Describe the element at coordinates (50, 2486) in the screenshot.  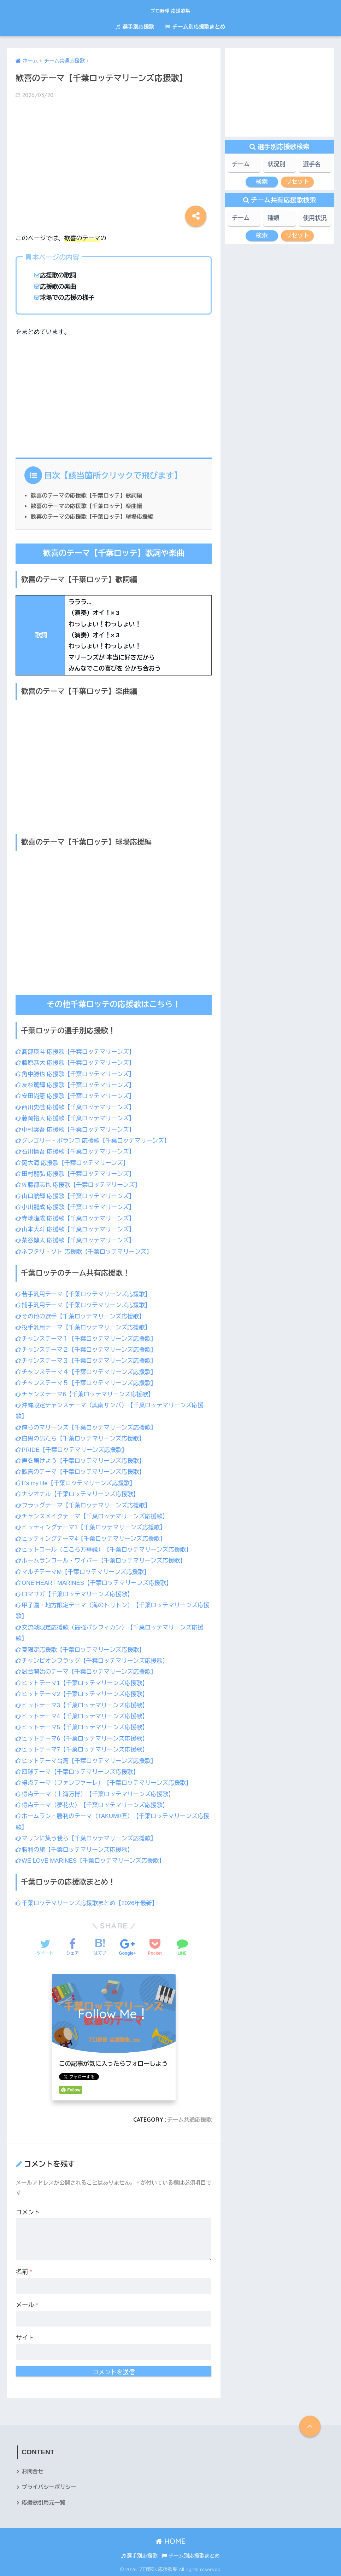
I see `プライバシーポリシー` at that location.